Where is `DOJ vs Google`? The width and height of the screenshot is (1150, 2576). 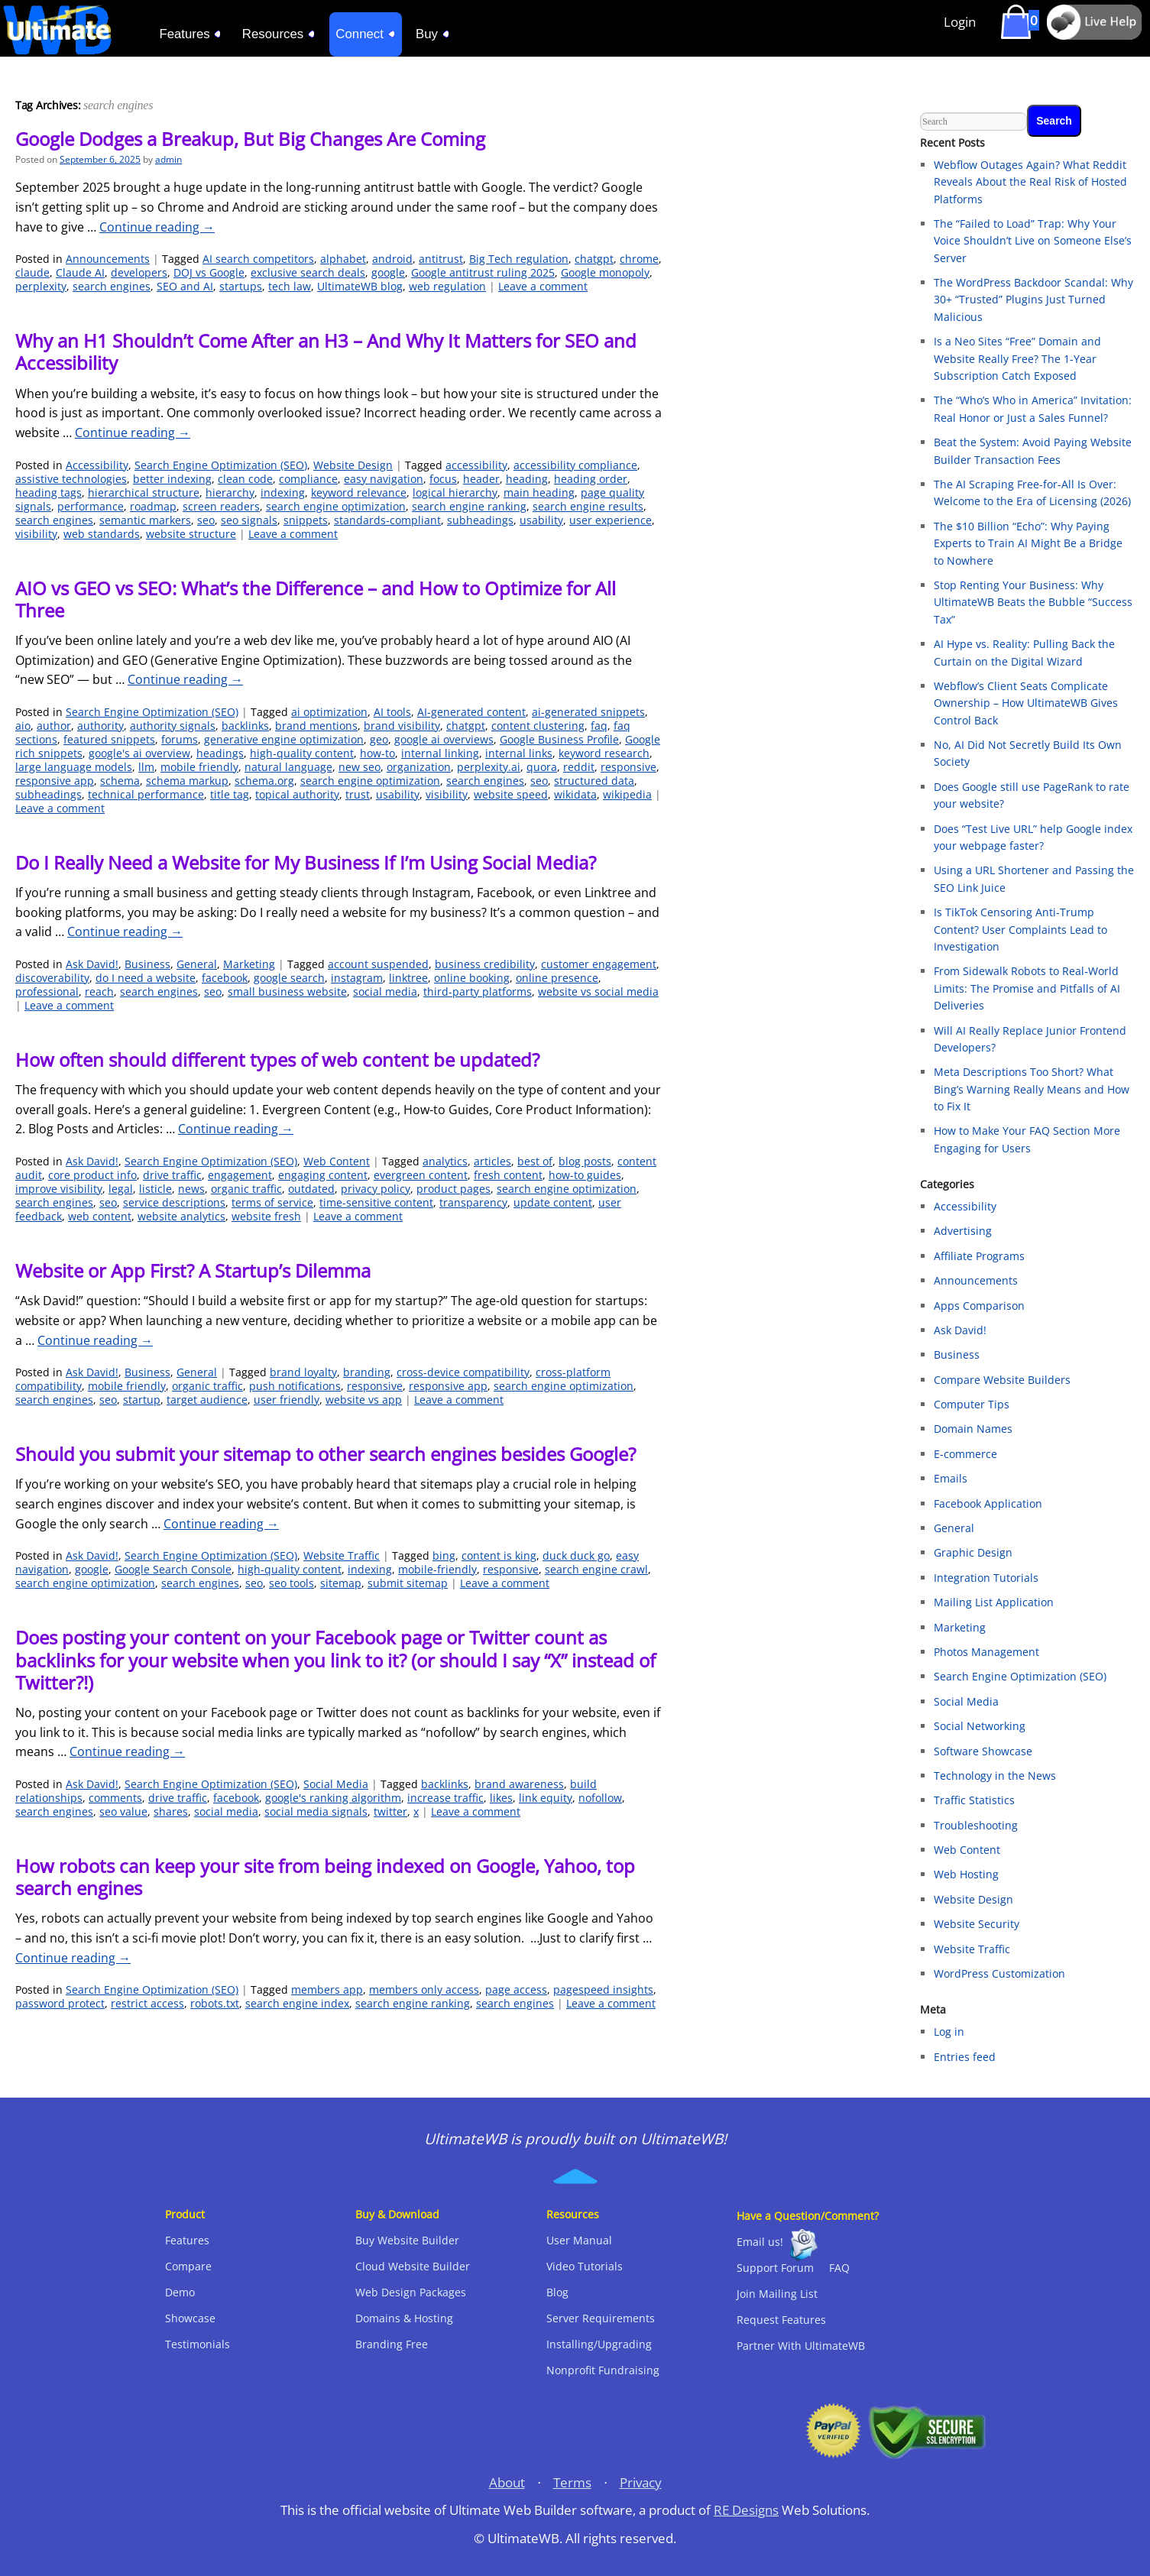 DOJ vs Google is located at coordinates (209, 272).